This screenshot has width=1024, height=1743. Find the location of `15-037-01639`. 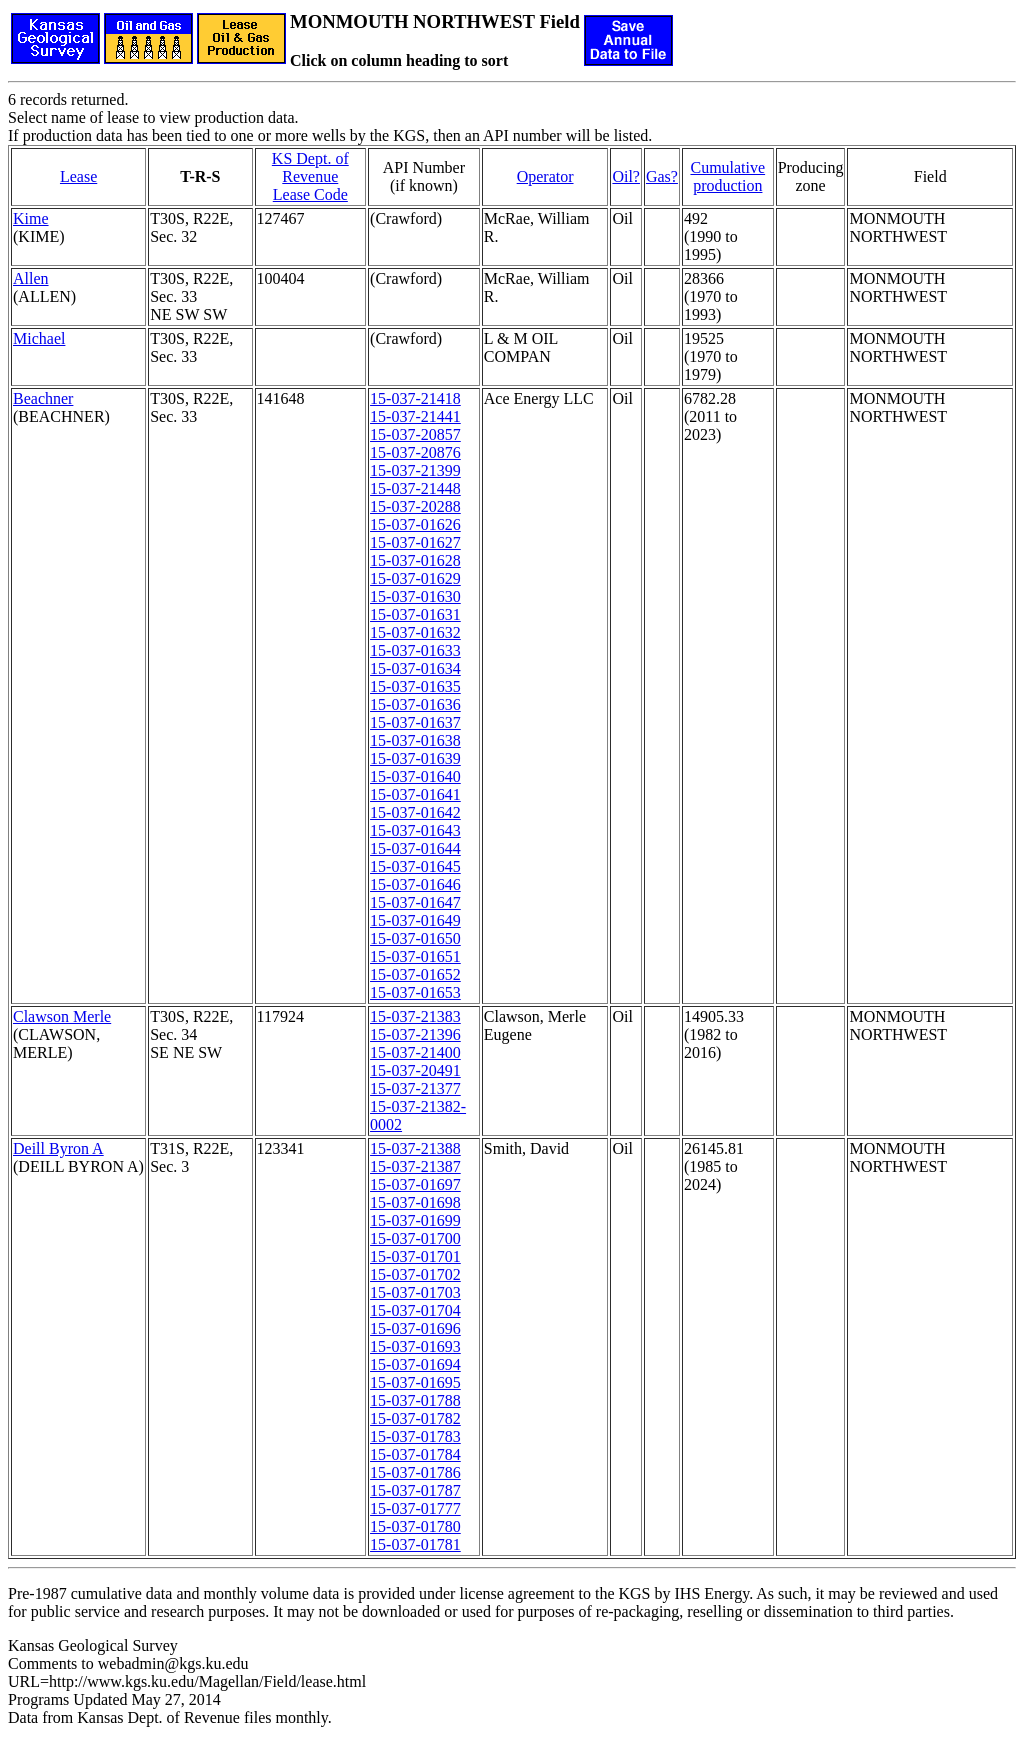

15-037-01639 is located at coordinates (415, 758).